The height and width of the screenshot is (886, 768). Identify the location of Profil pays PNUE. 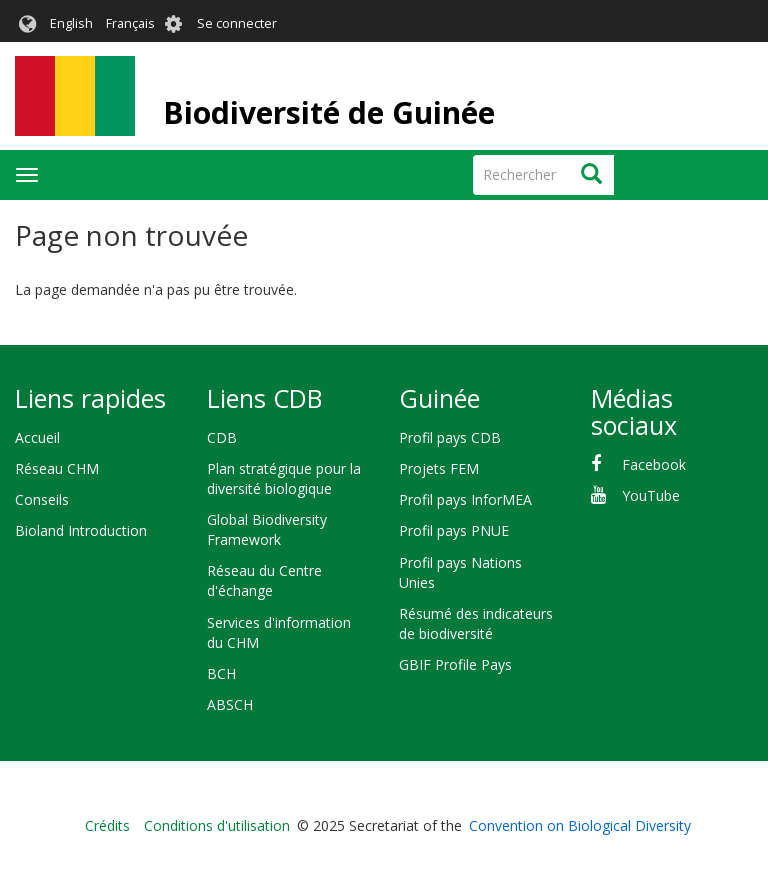
(454, 530).